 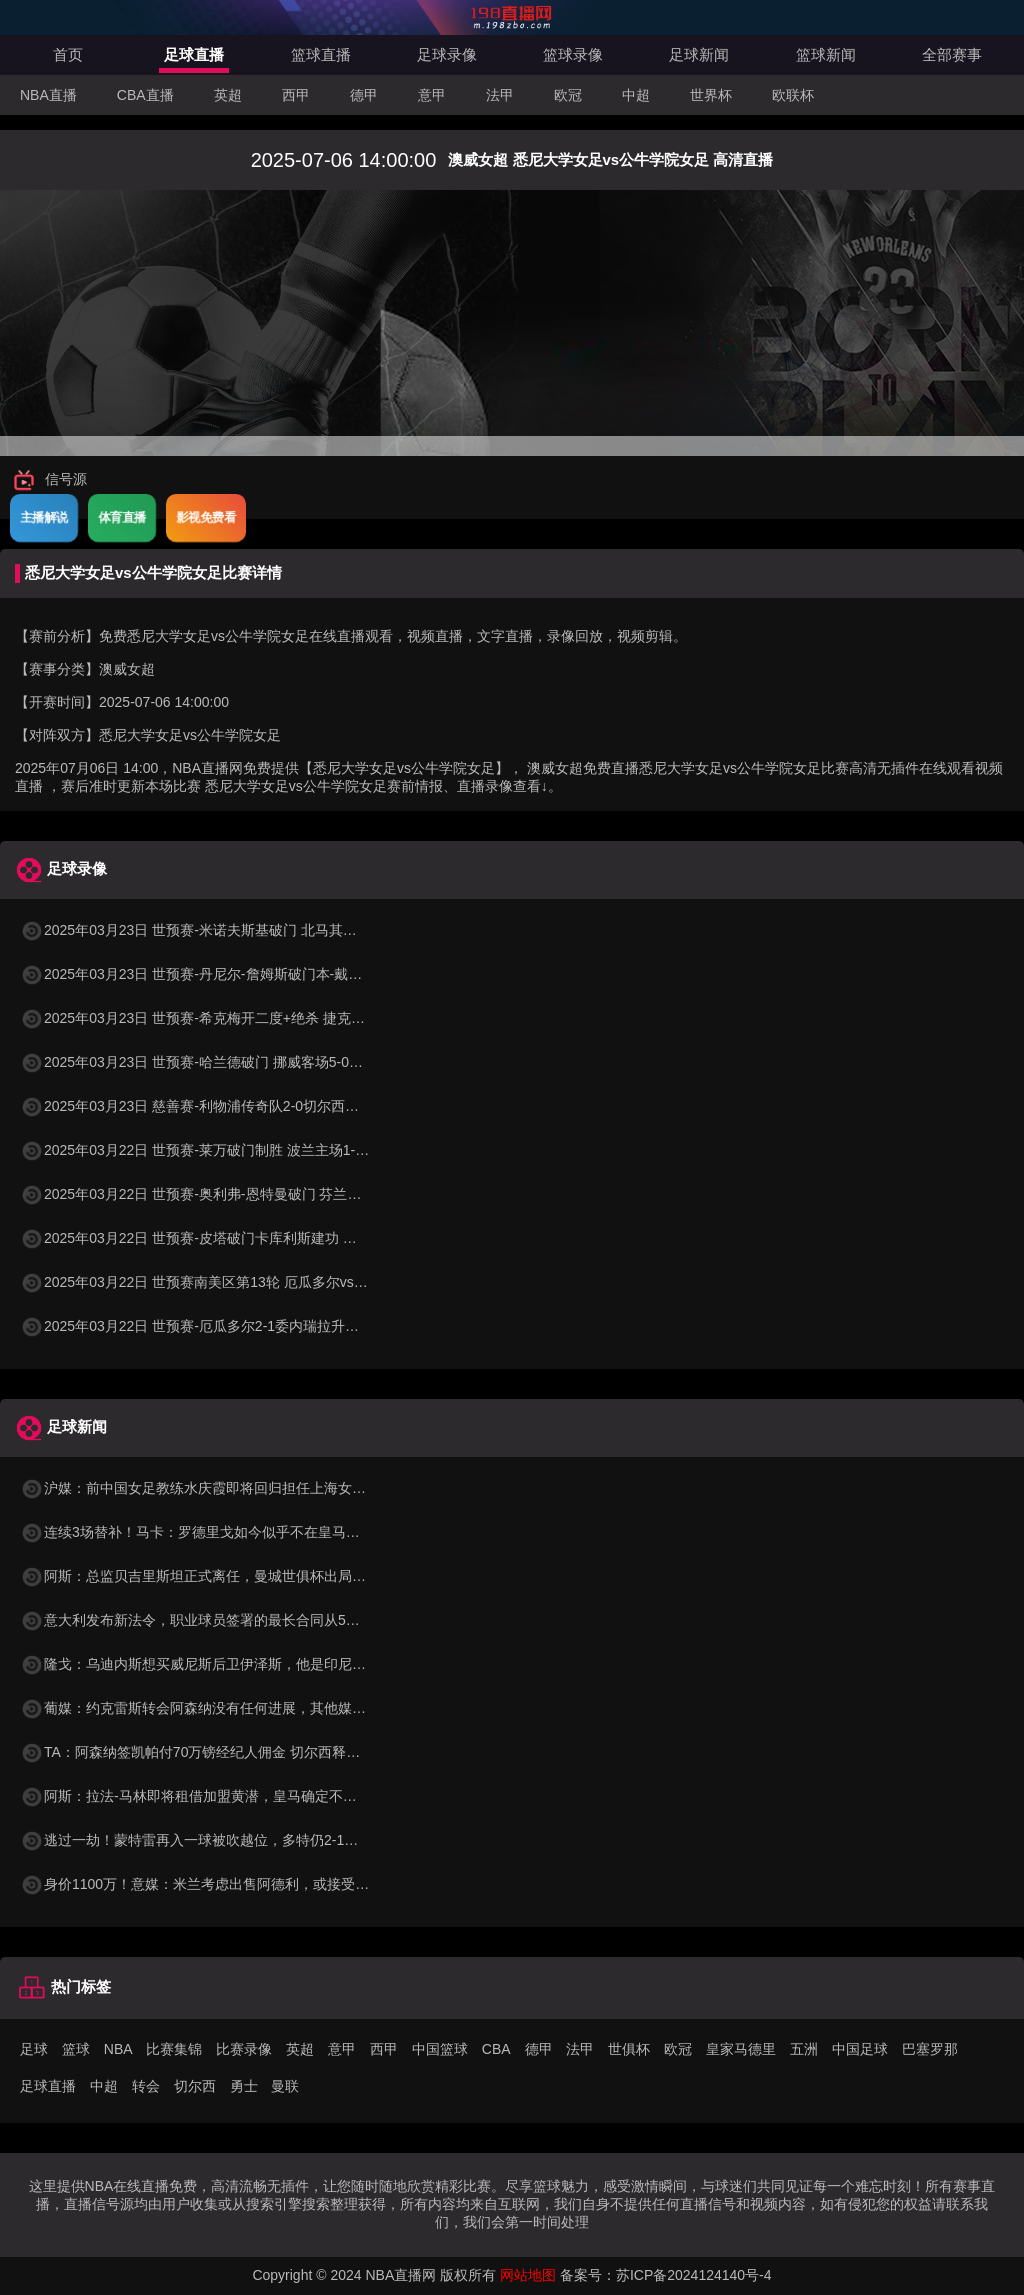 I want to click on 网站地图, so click(x=528, y=2275).